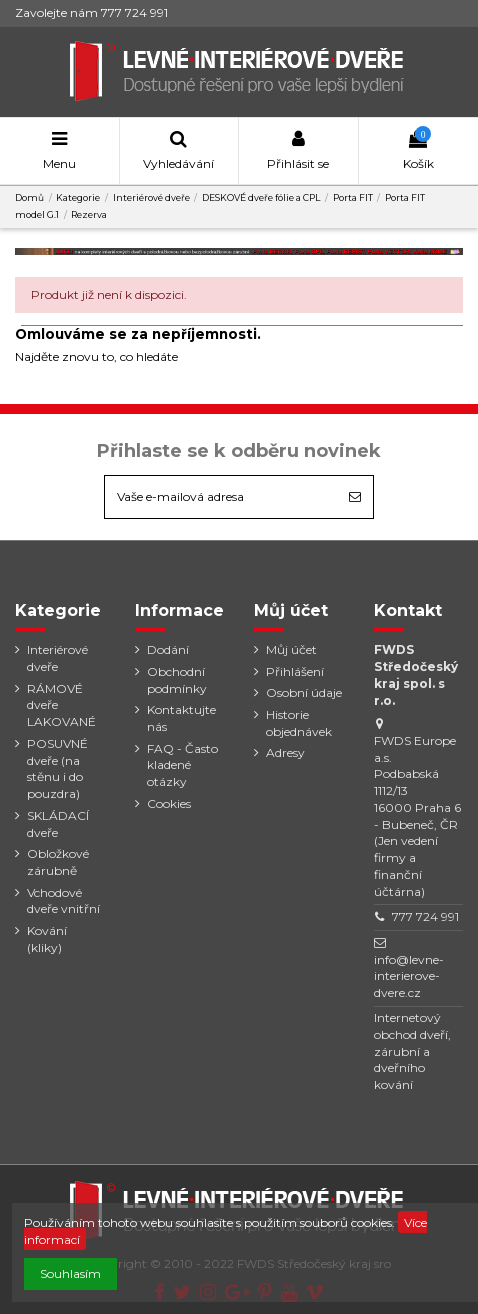 This screenshot has height=1314, width=478. Describe the element at coordinates (168, 649) in the screenshot. I see `Dodání` at that location.